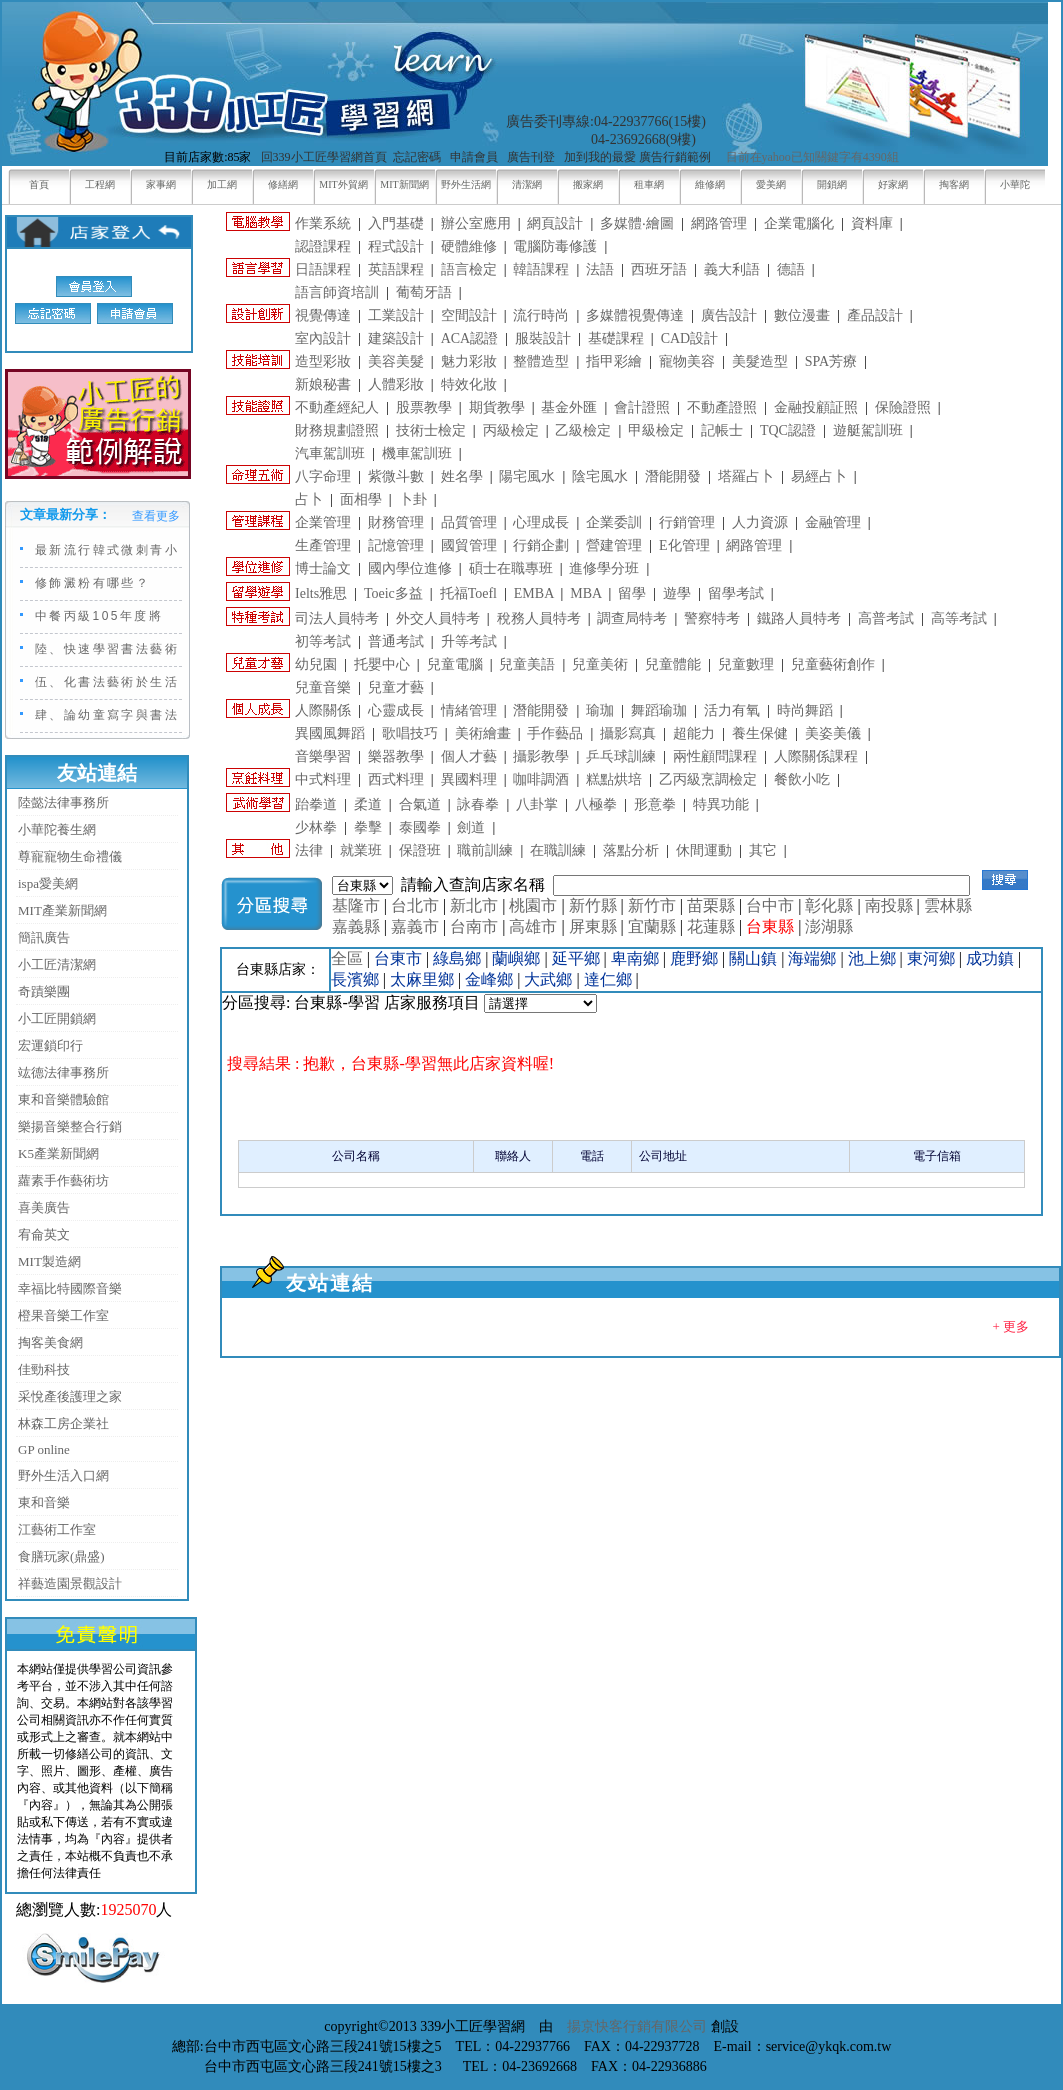  Describe the element at coordinates (600, 664) in the screenshot. I see `兒童美術` at that location.